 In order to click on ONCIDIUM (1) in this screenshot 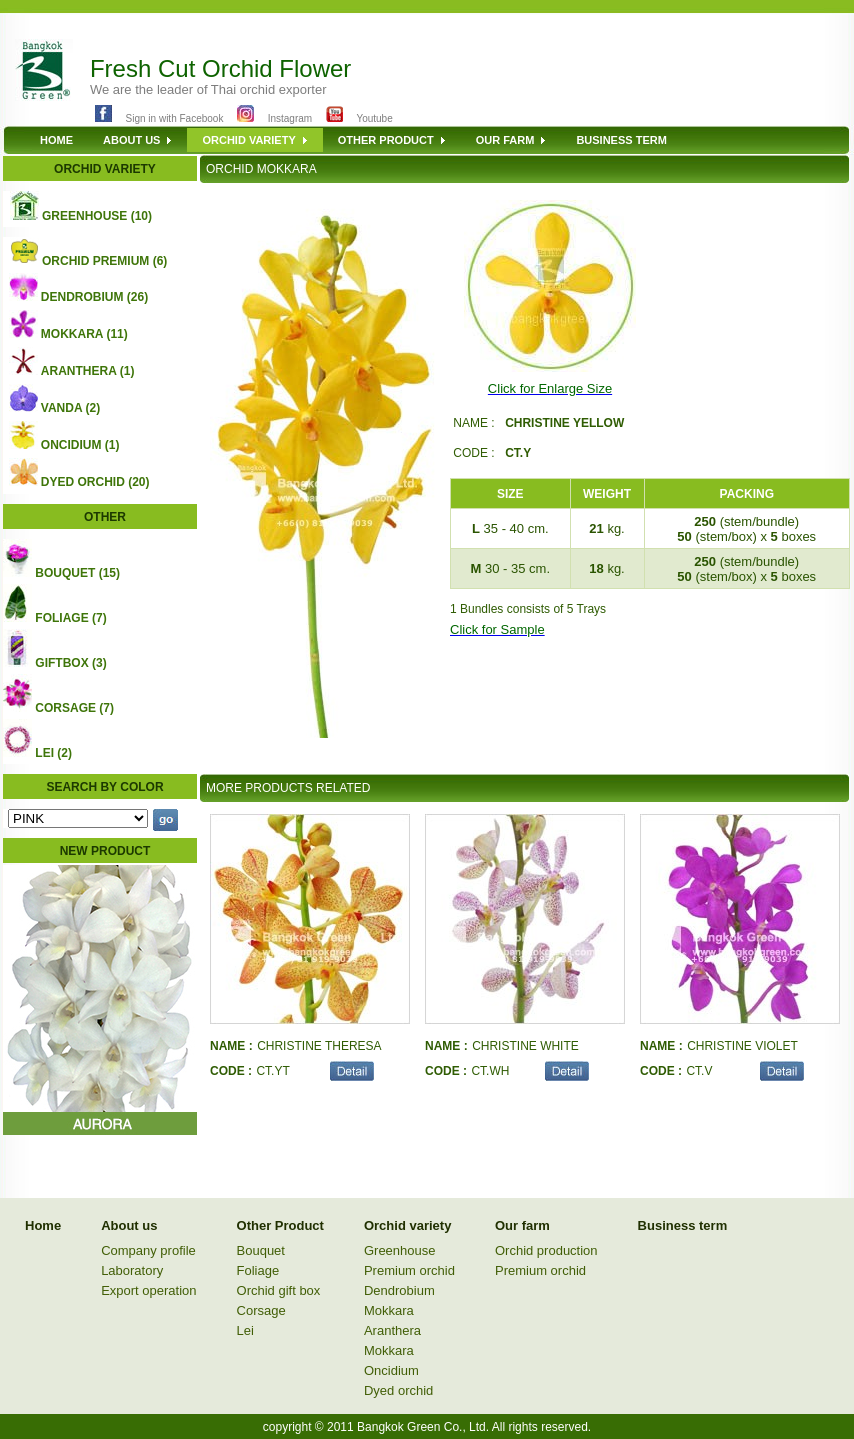, I will do `click(80, 445)`.